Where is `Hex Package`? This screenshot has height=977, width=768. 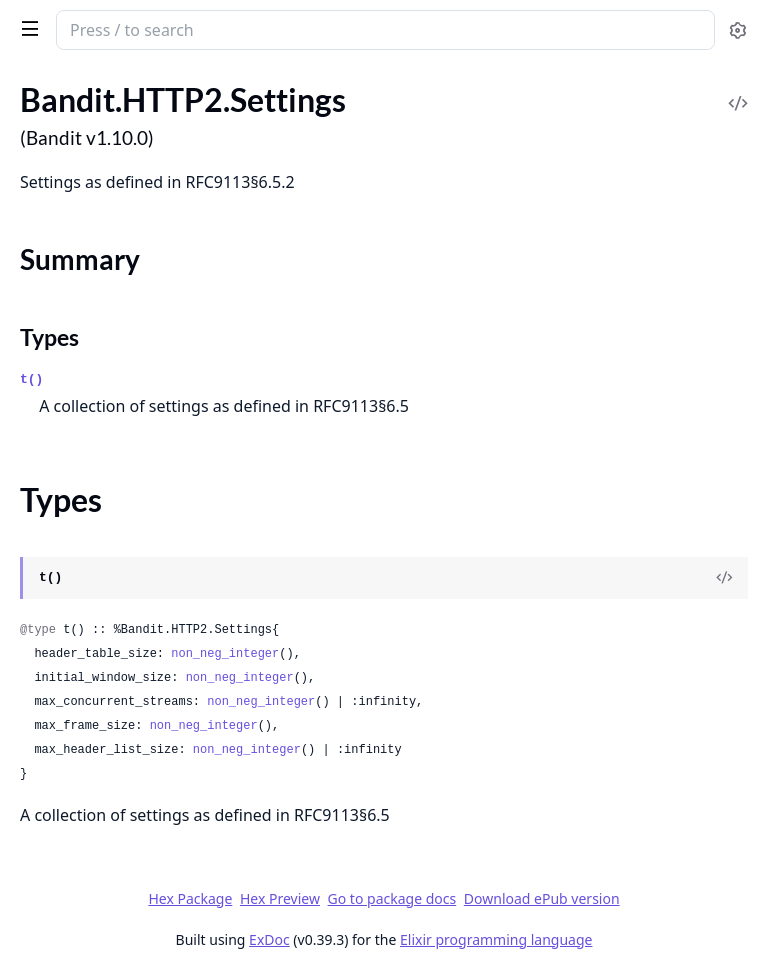
Hex Package is located at coordinates (190, 898).